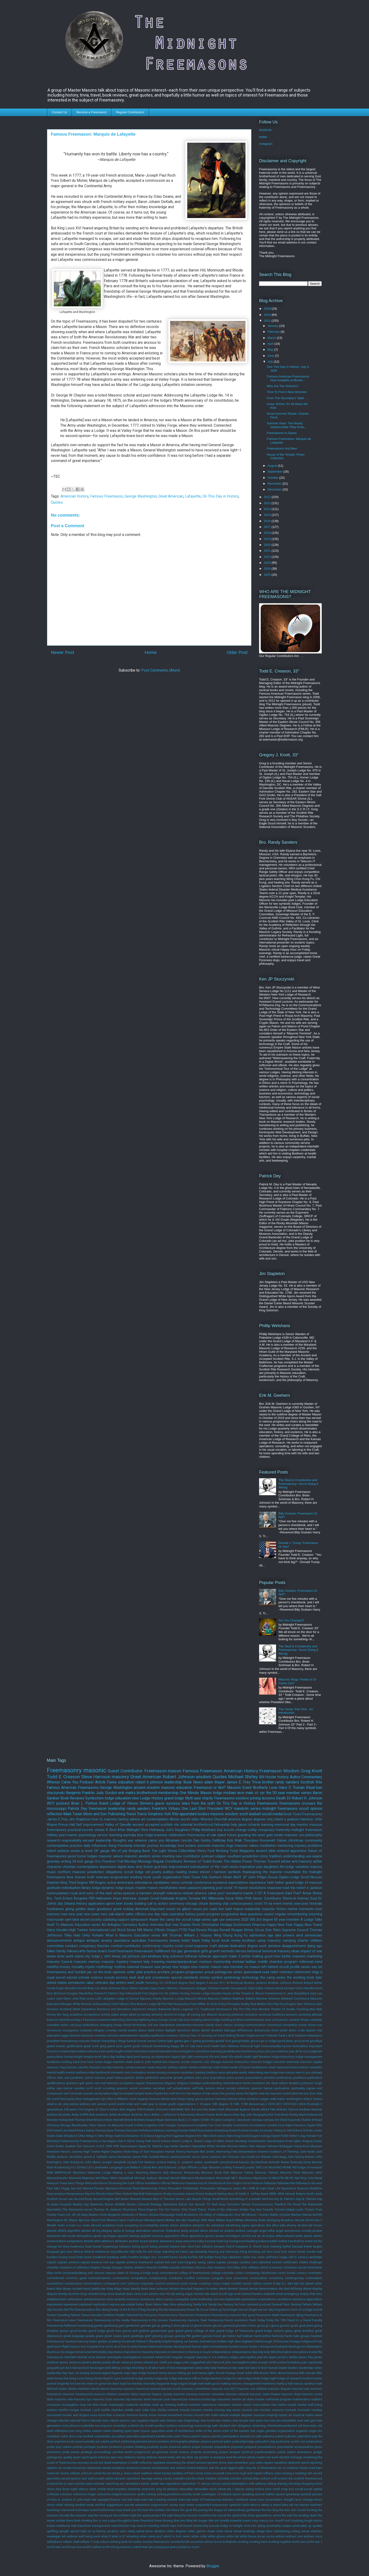  Describe the element at coordinates (115, 1835) in the screenshot. I see `teaching` at that location.